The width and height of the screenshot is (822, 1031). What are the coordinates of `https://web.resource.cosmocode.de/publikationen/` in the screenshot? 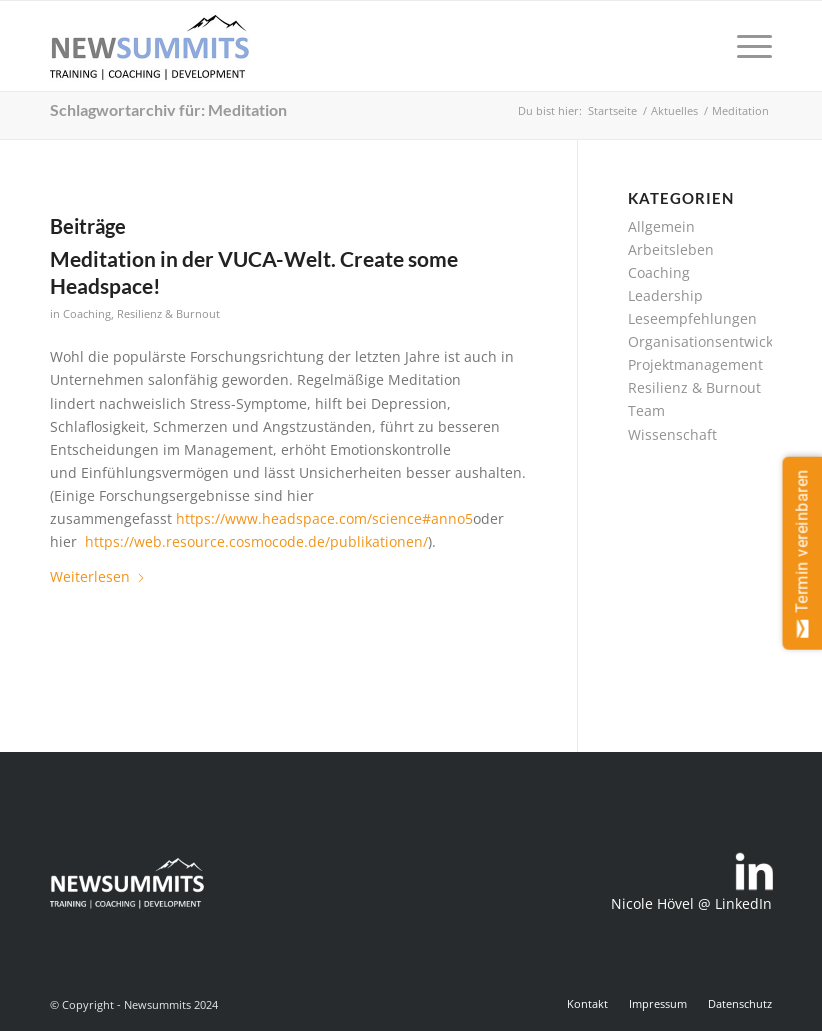 It's located at (256, 541).